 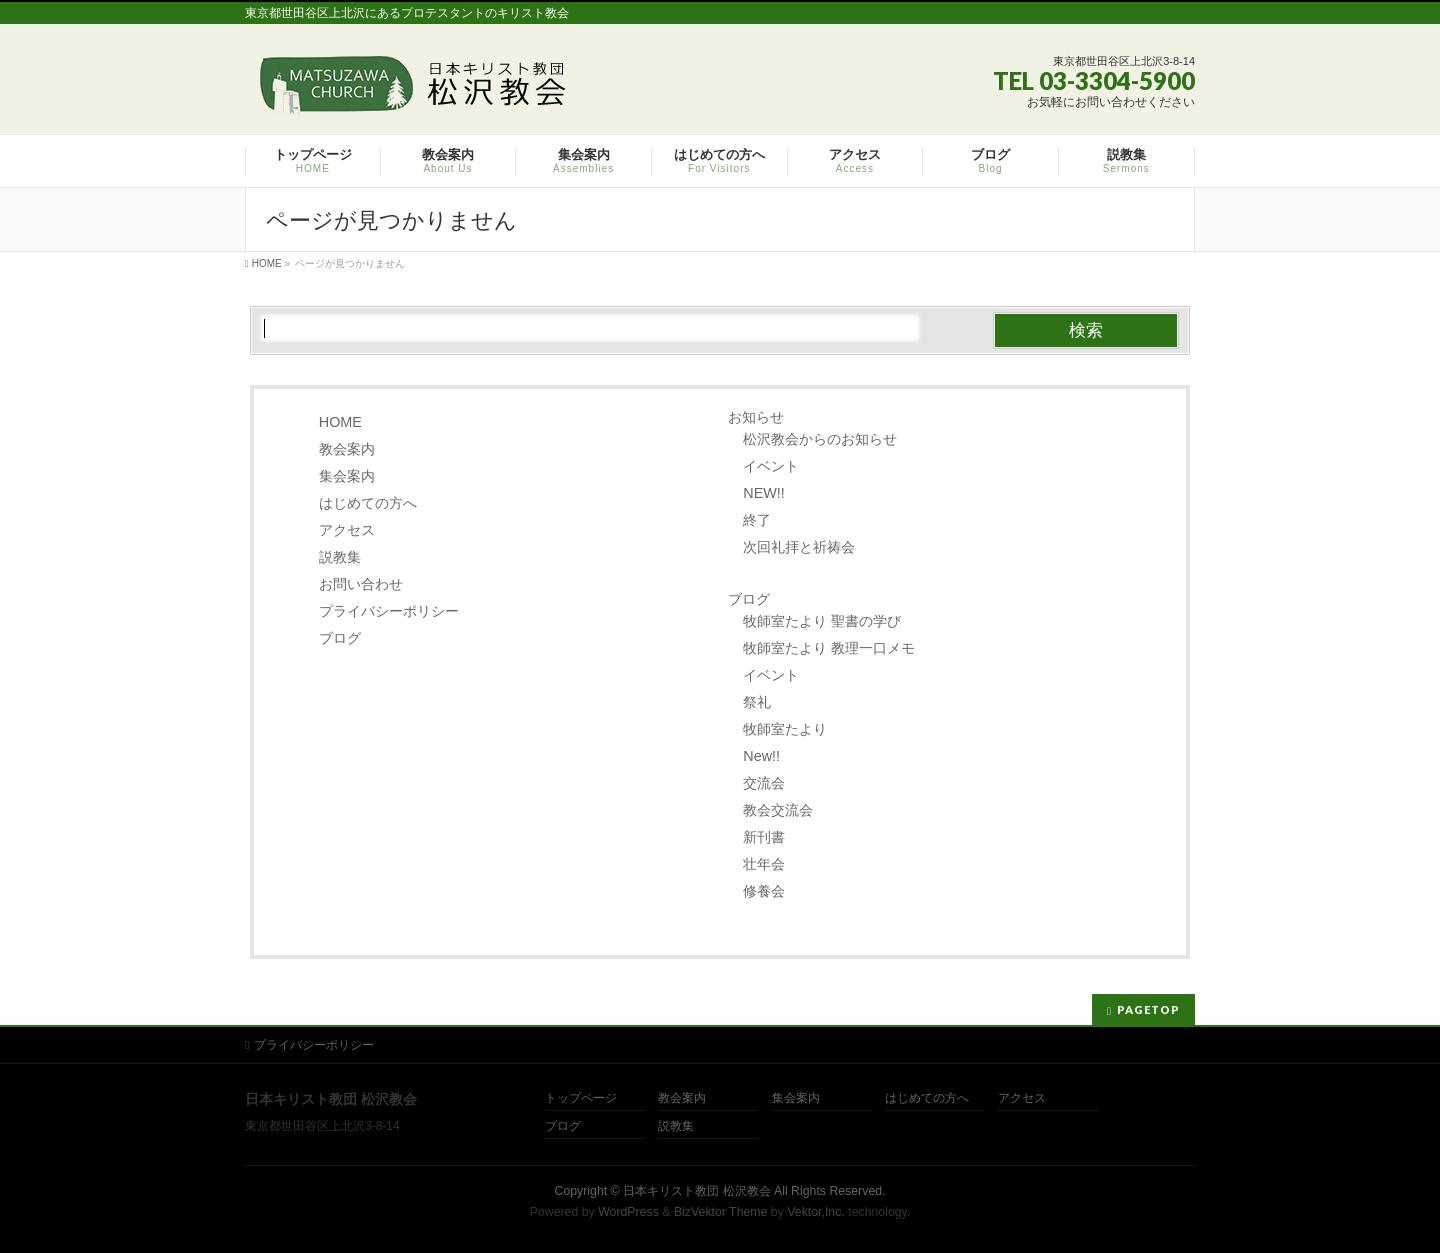 What do you see at coordinates (764, 891) in the screenshot?
I see `修養会` at bounding box center [764, 891].